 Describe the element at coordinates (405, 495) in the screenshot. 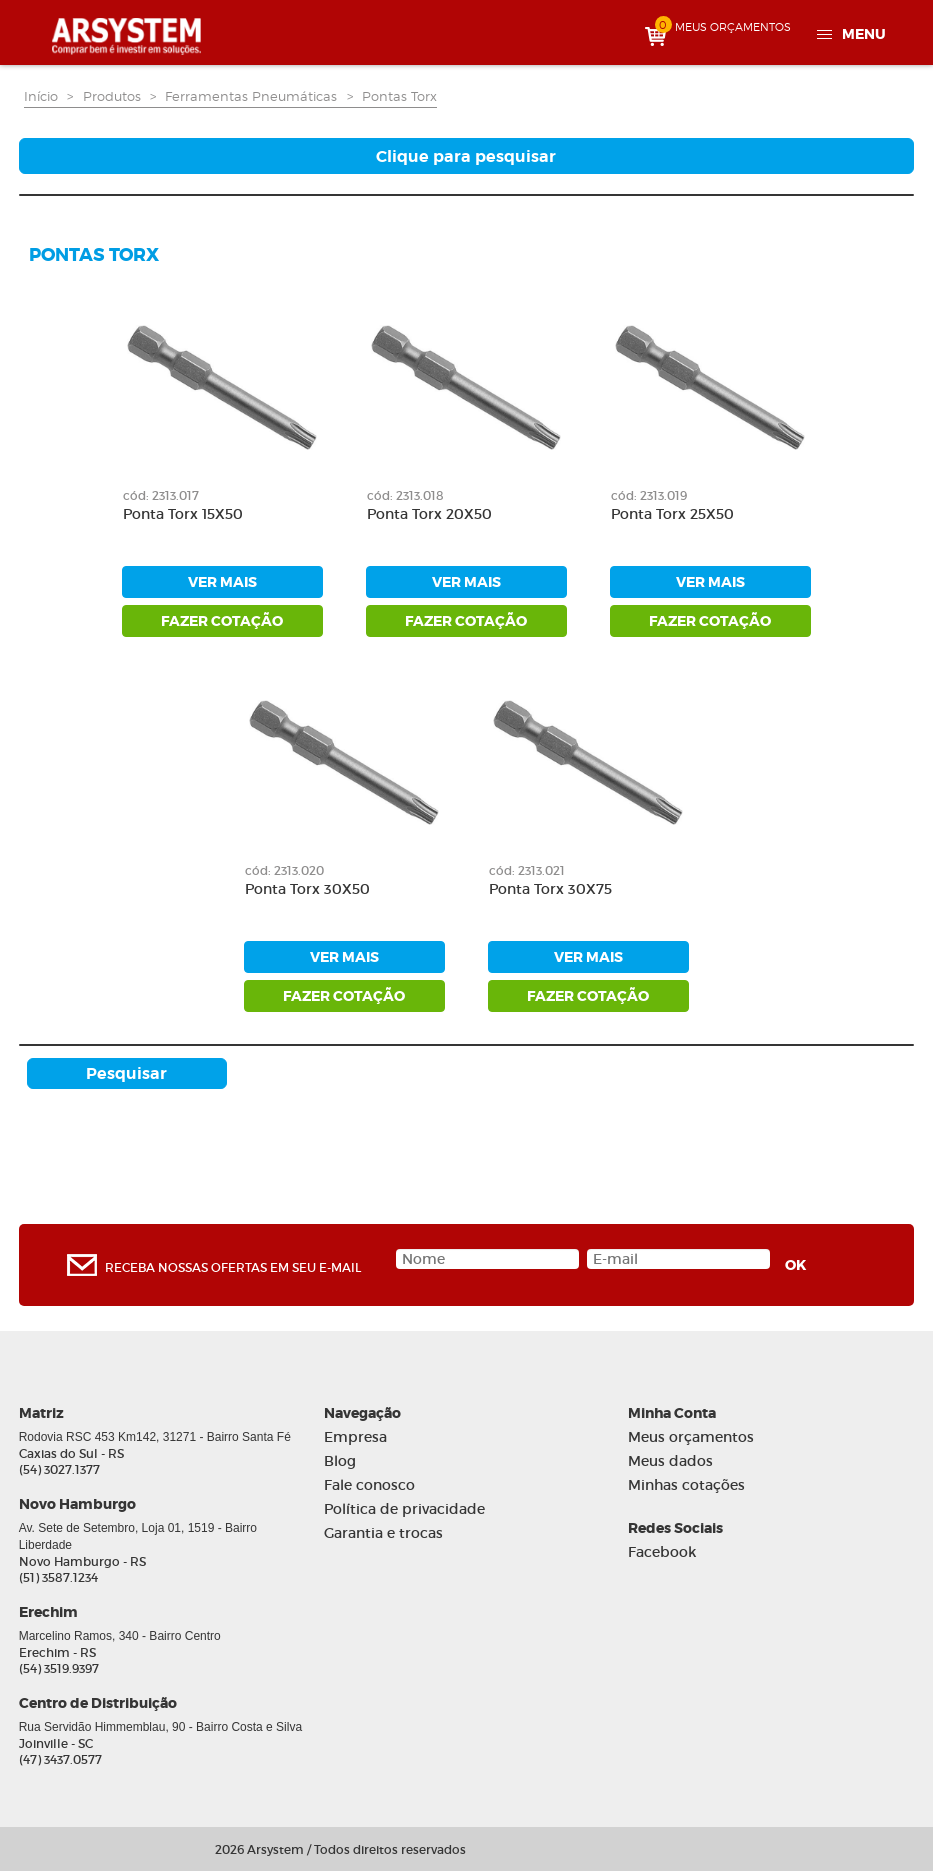

I see `cód: 2313.018` at that location.